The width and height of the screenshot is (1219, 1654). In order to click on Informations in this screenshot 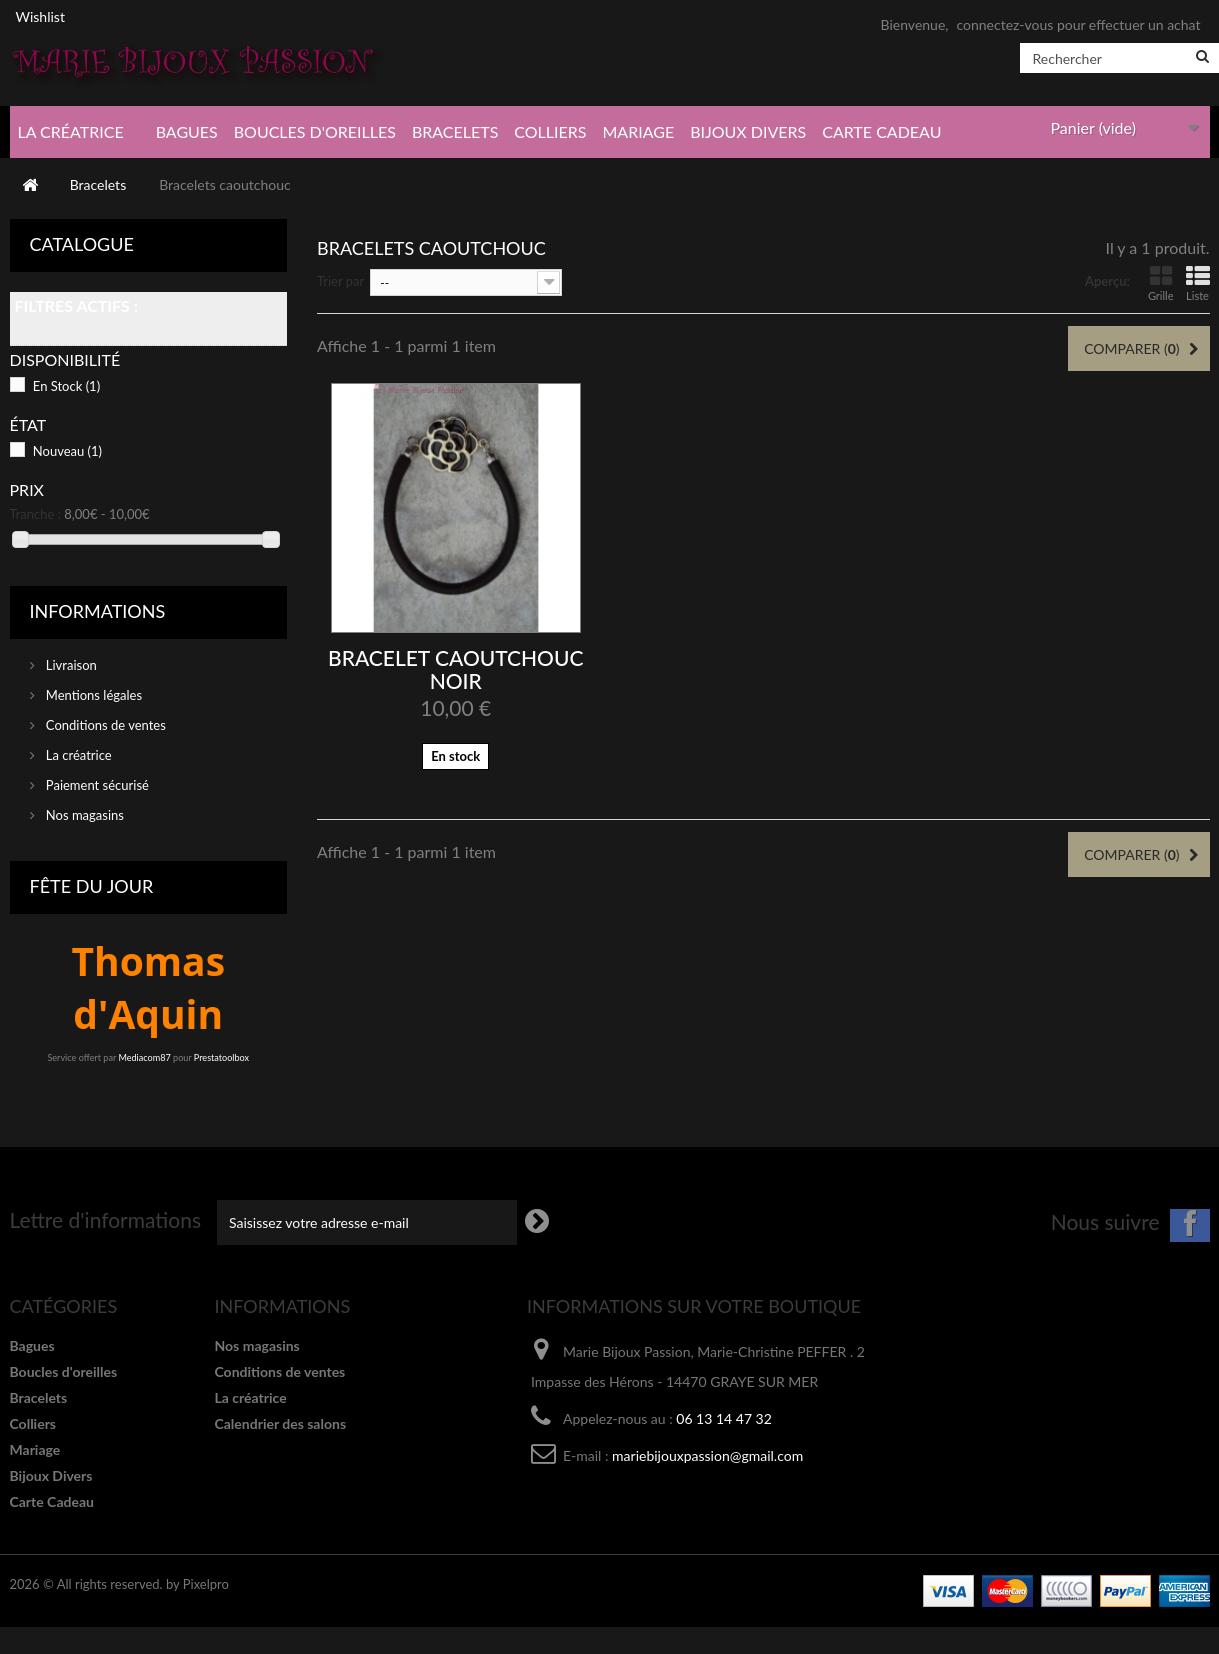, I will do `click(98, 611)`.